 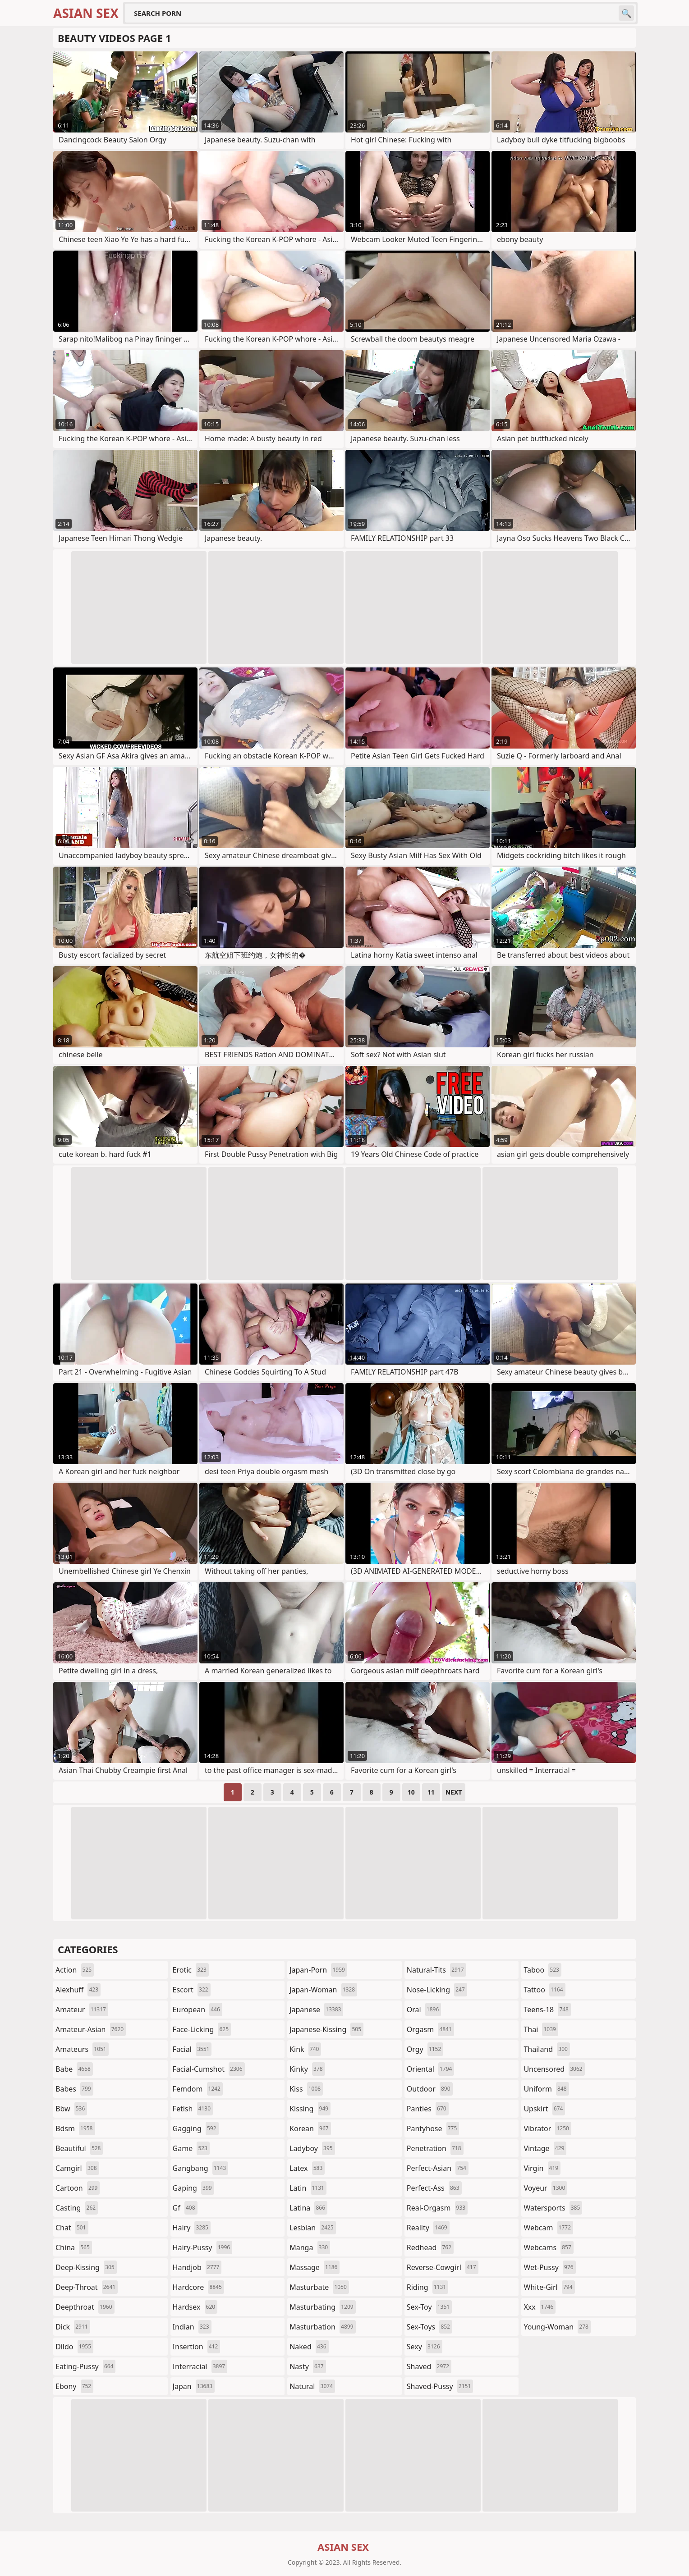 What do you see at coordinates (431, 2069) in the screenshot?
I see `oriental` at bounding box center [431, 2069].